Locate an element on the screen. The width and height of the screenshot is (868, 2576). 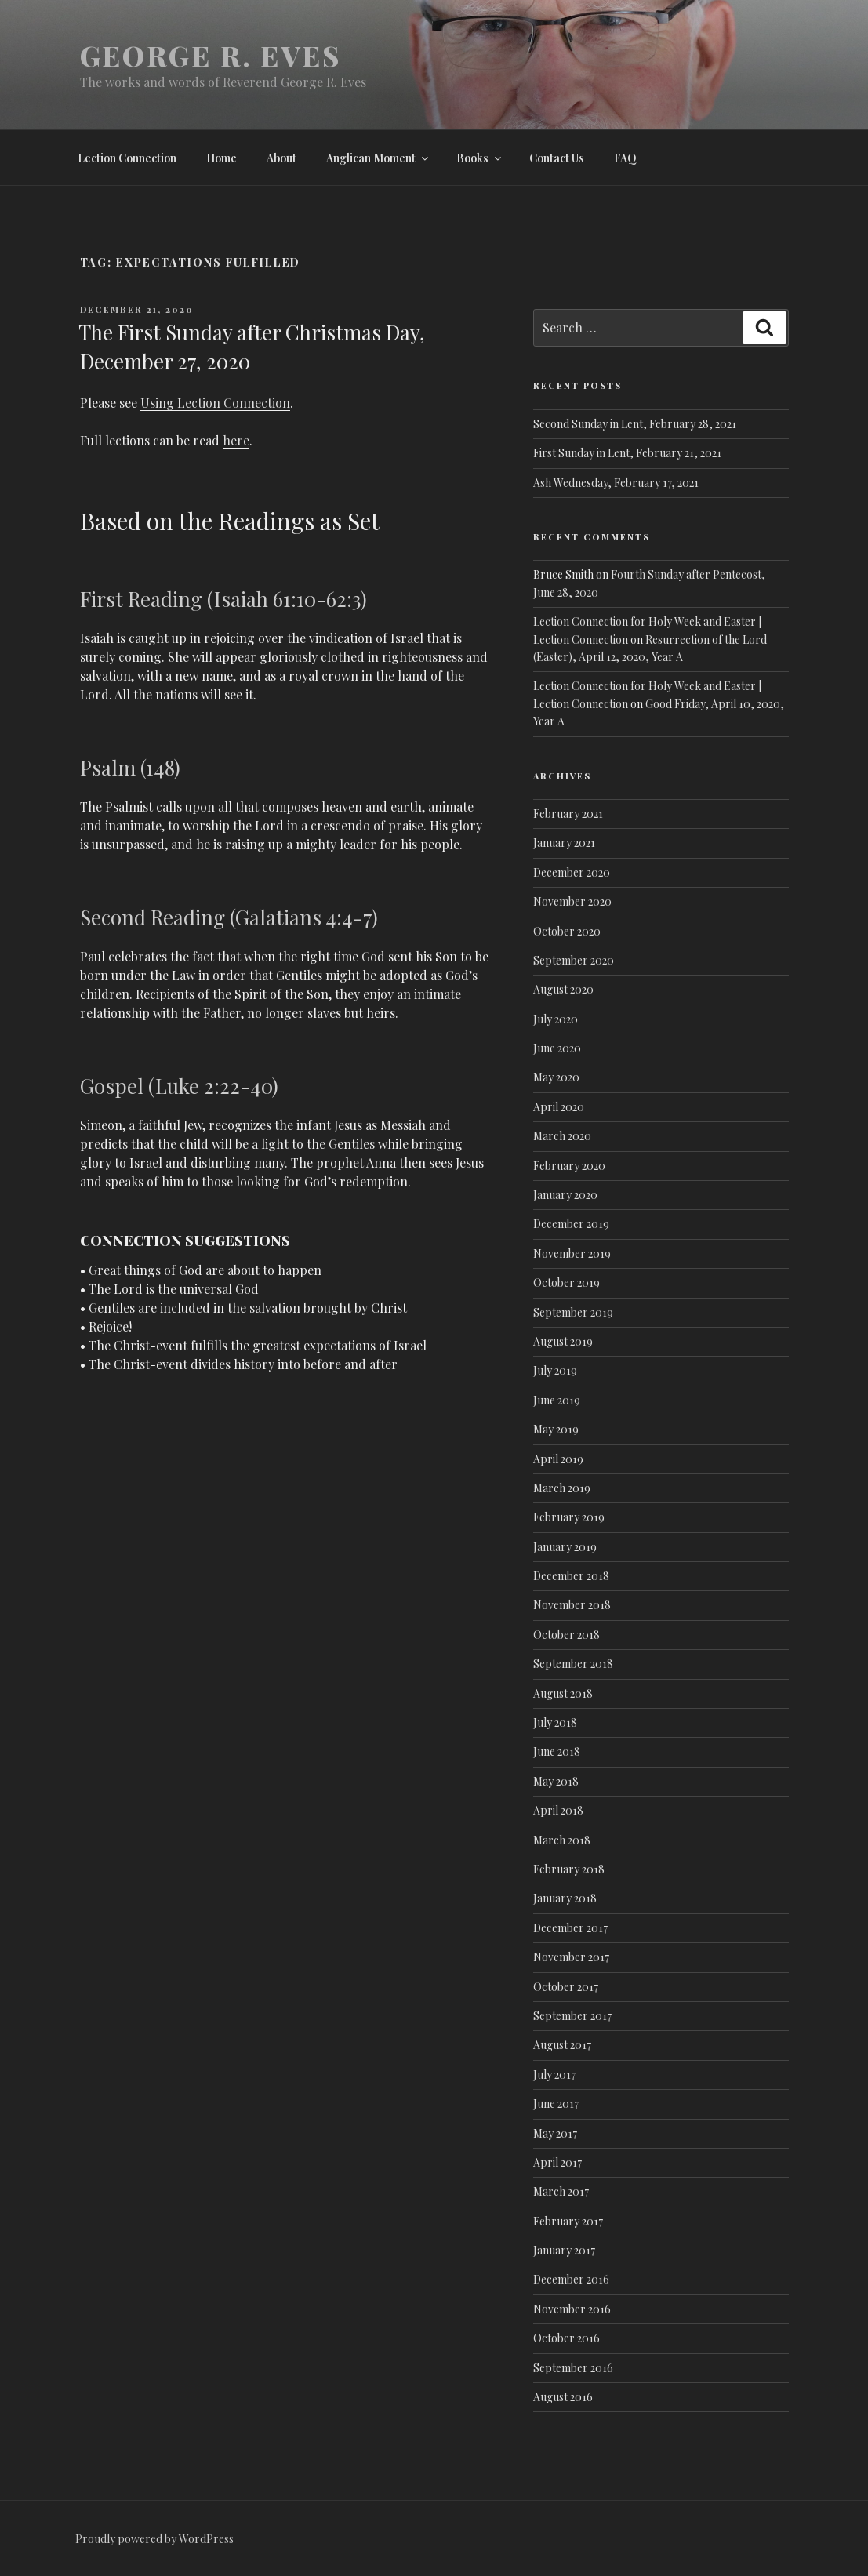
October 2016 is located at coordinates (566, 2338).